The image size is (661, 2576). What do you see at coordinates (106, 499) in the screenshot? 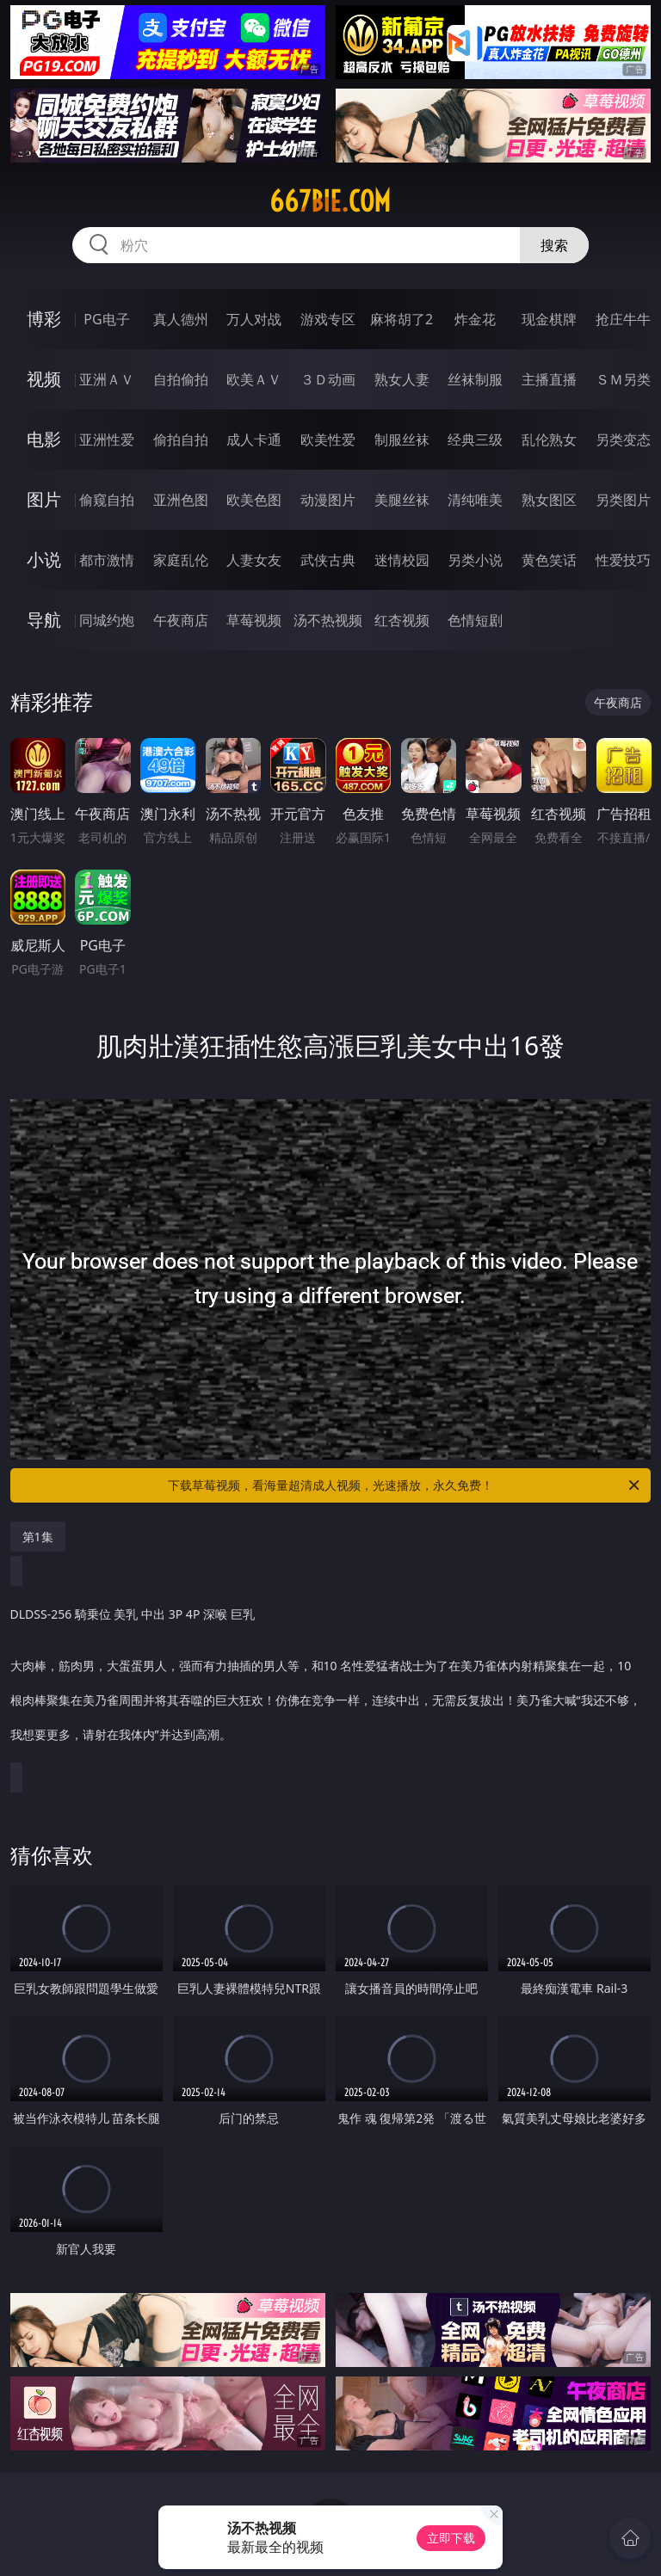
I see `偷窥自拍` at bounding box center [106, 499].